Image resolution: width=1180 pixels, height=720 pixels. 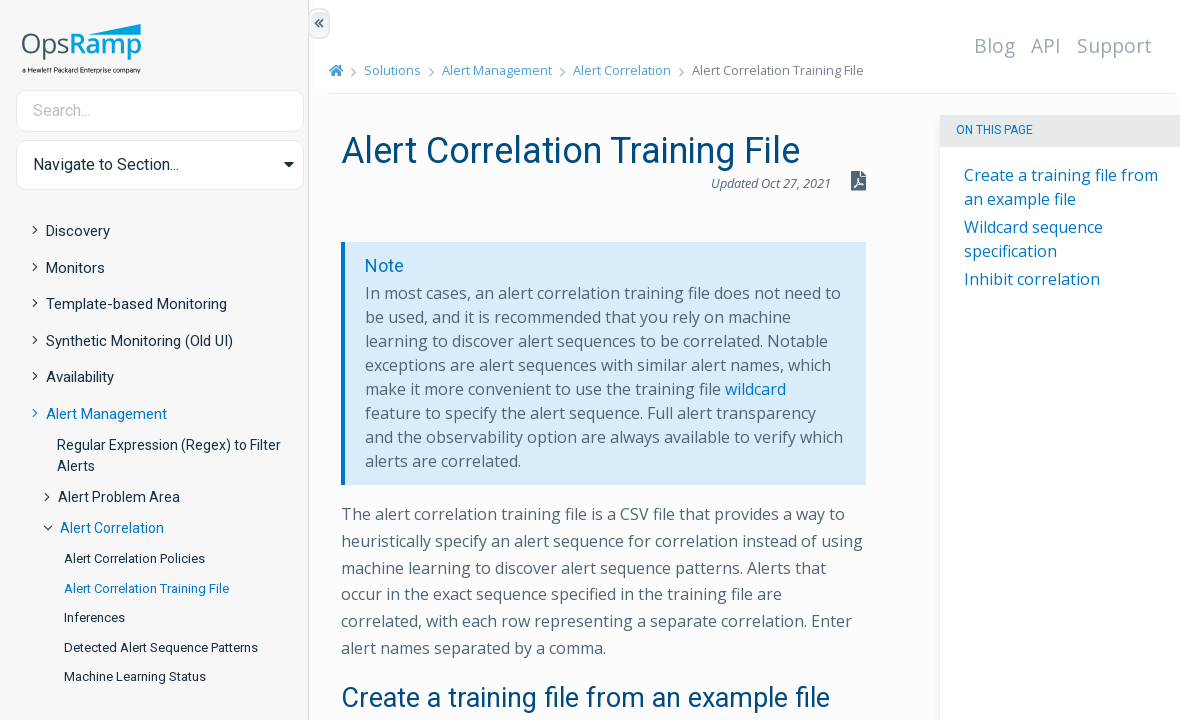 What do you see at coordinates (169, 455) in the screenshot?
I see `Regular Expression (Regex) to Filter Alerts` at bounding box center [169, 455].